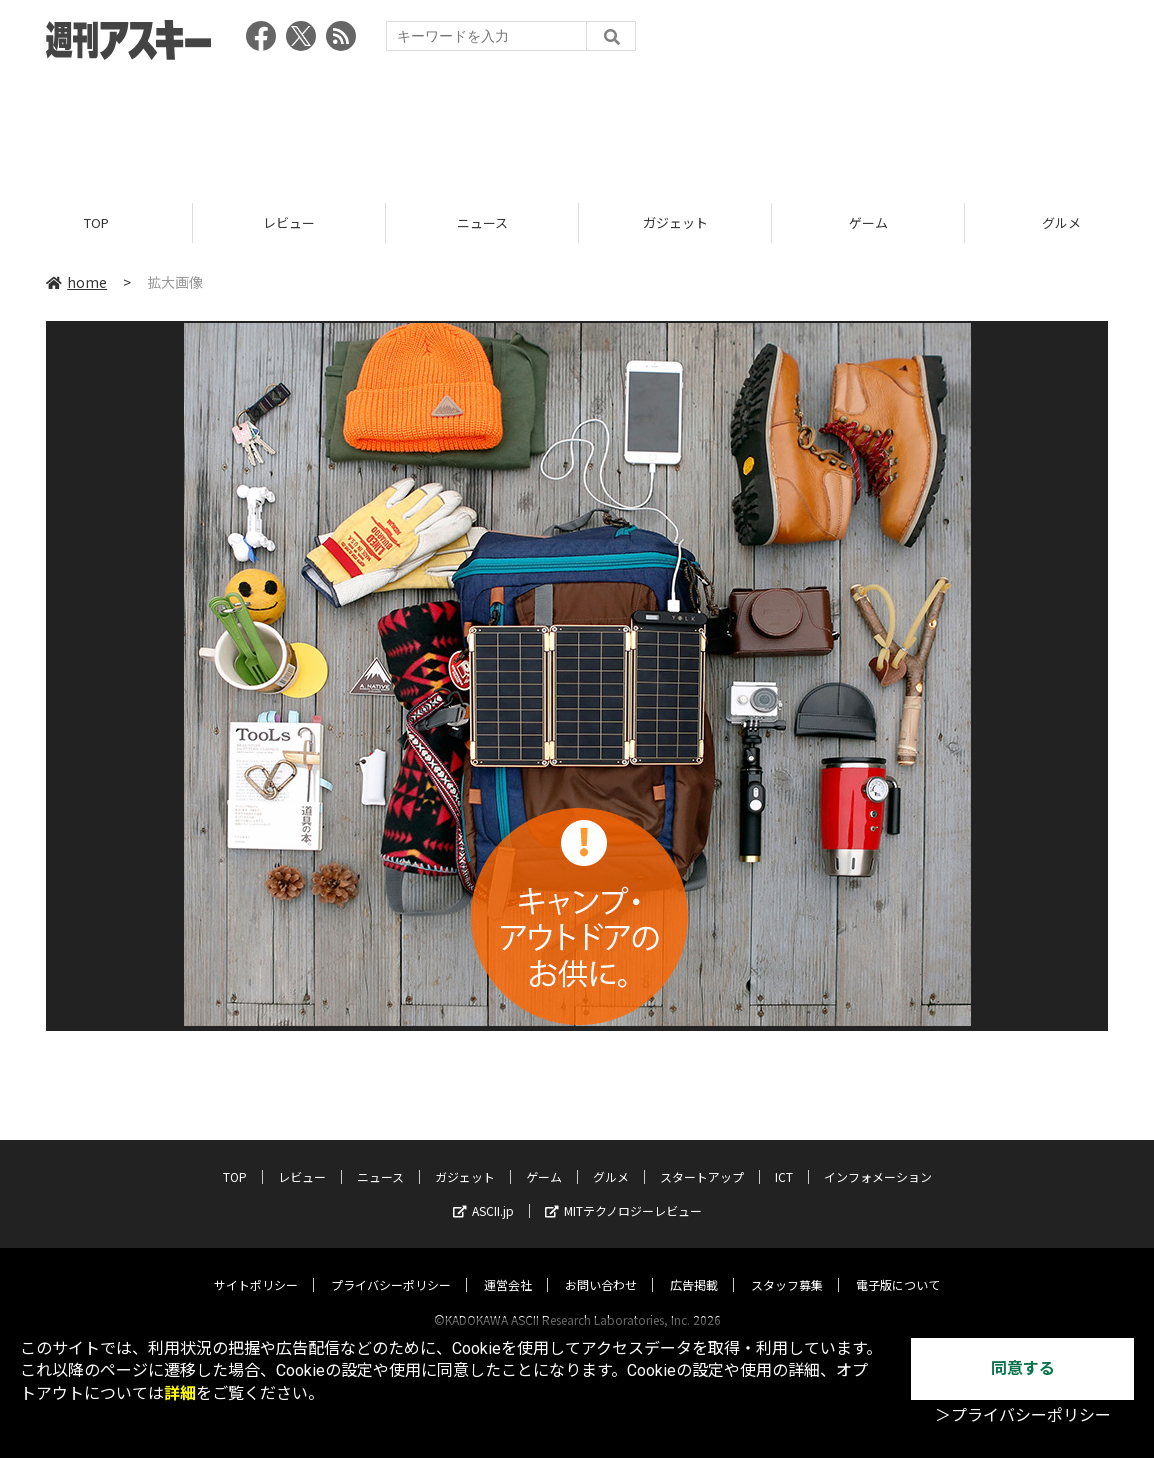 The width and height of the screenshot is (1154, 1458). Describe the element at coordinates (482, 222) in the screenshot. I see `ニュース` at that location.